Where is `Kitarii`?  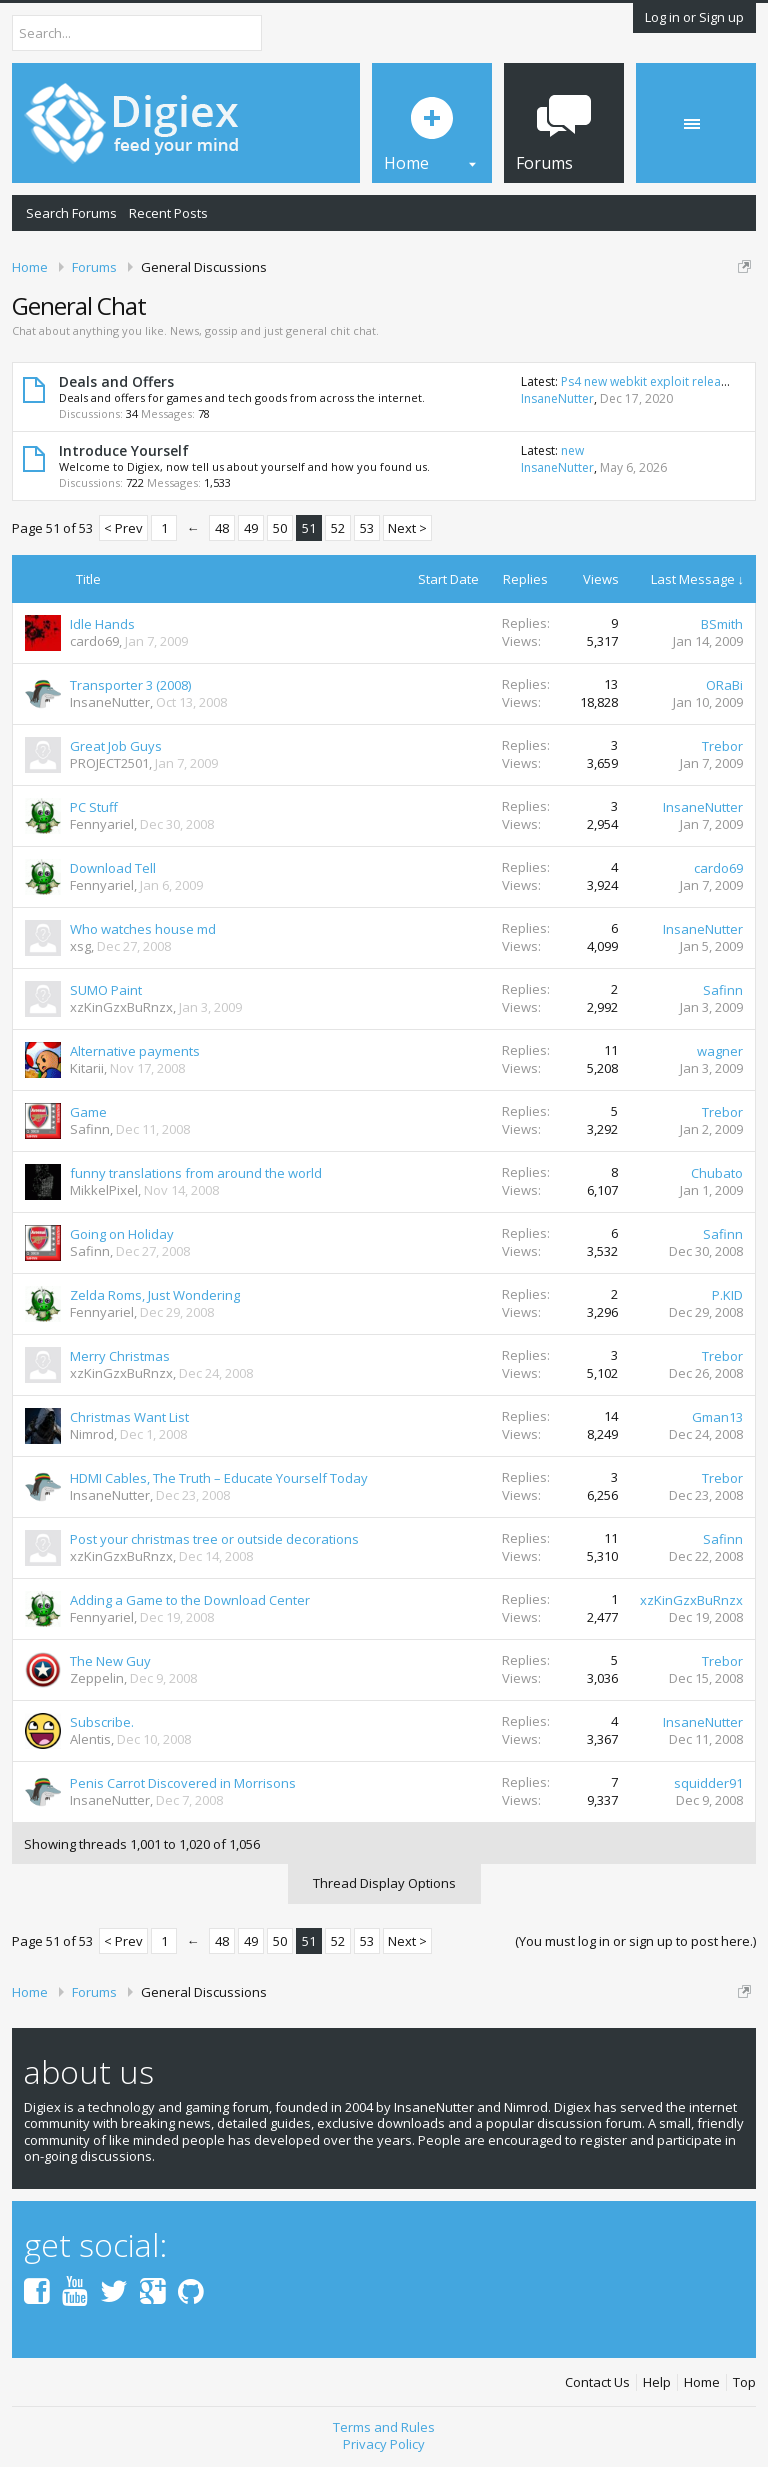
Kitarii is located at coordinates (87, 1068).